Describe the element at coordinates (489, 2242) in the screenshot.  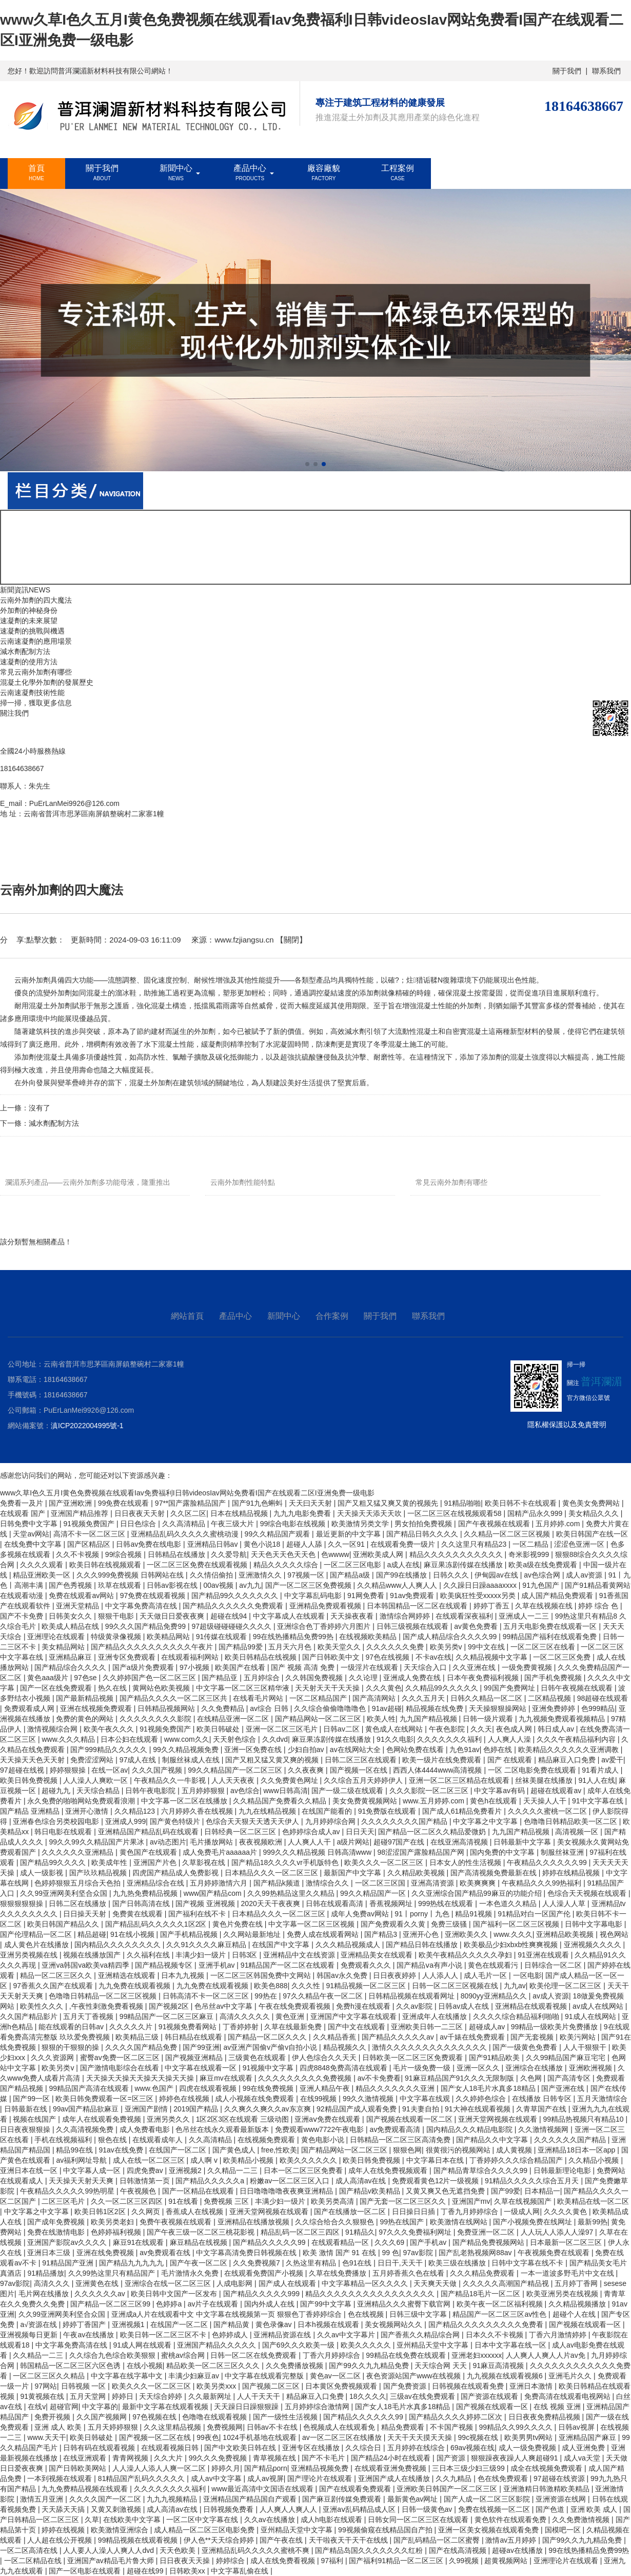
I see `国产精品免费视频网站` at that location.